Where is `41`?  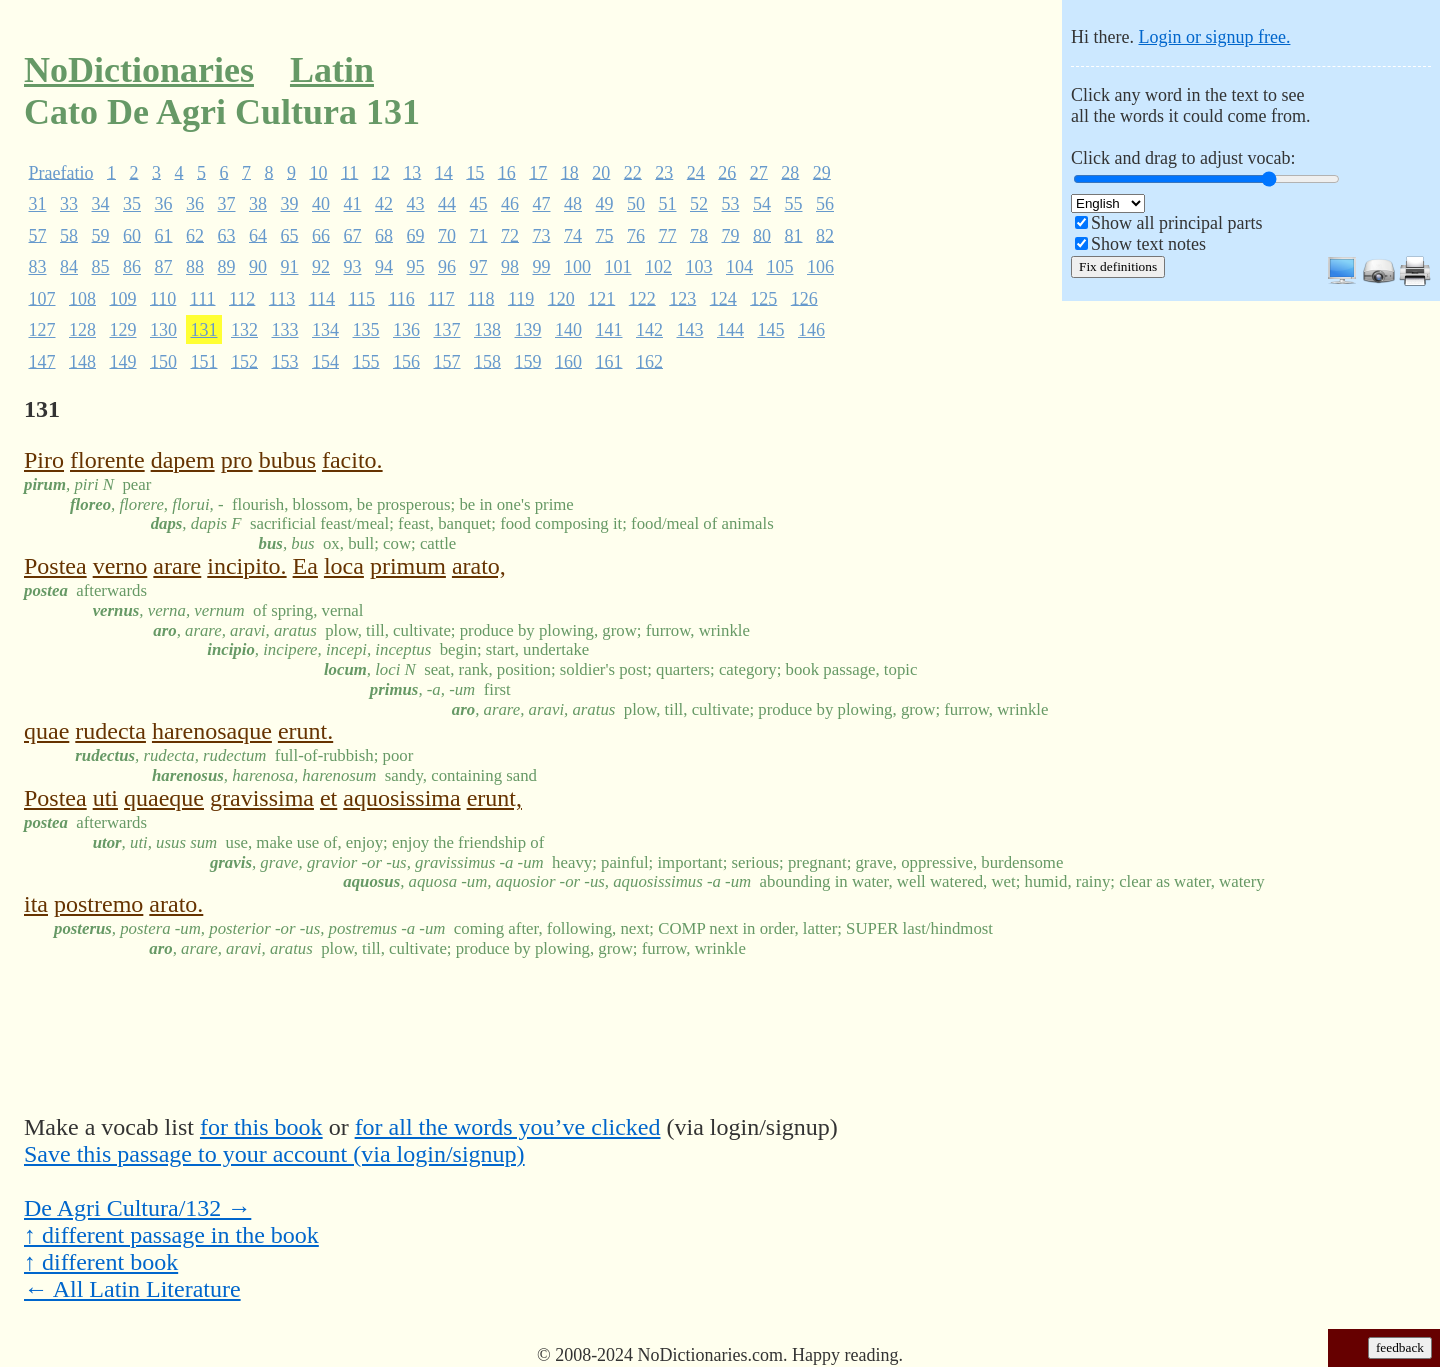 41 is located at coordinates (353, 204).